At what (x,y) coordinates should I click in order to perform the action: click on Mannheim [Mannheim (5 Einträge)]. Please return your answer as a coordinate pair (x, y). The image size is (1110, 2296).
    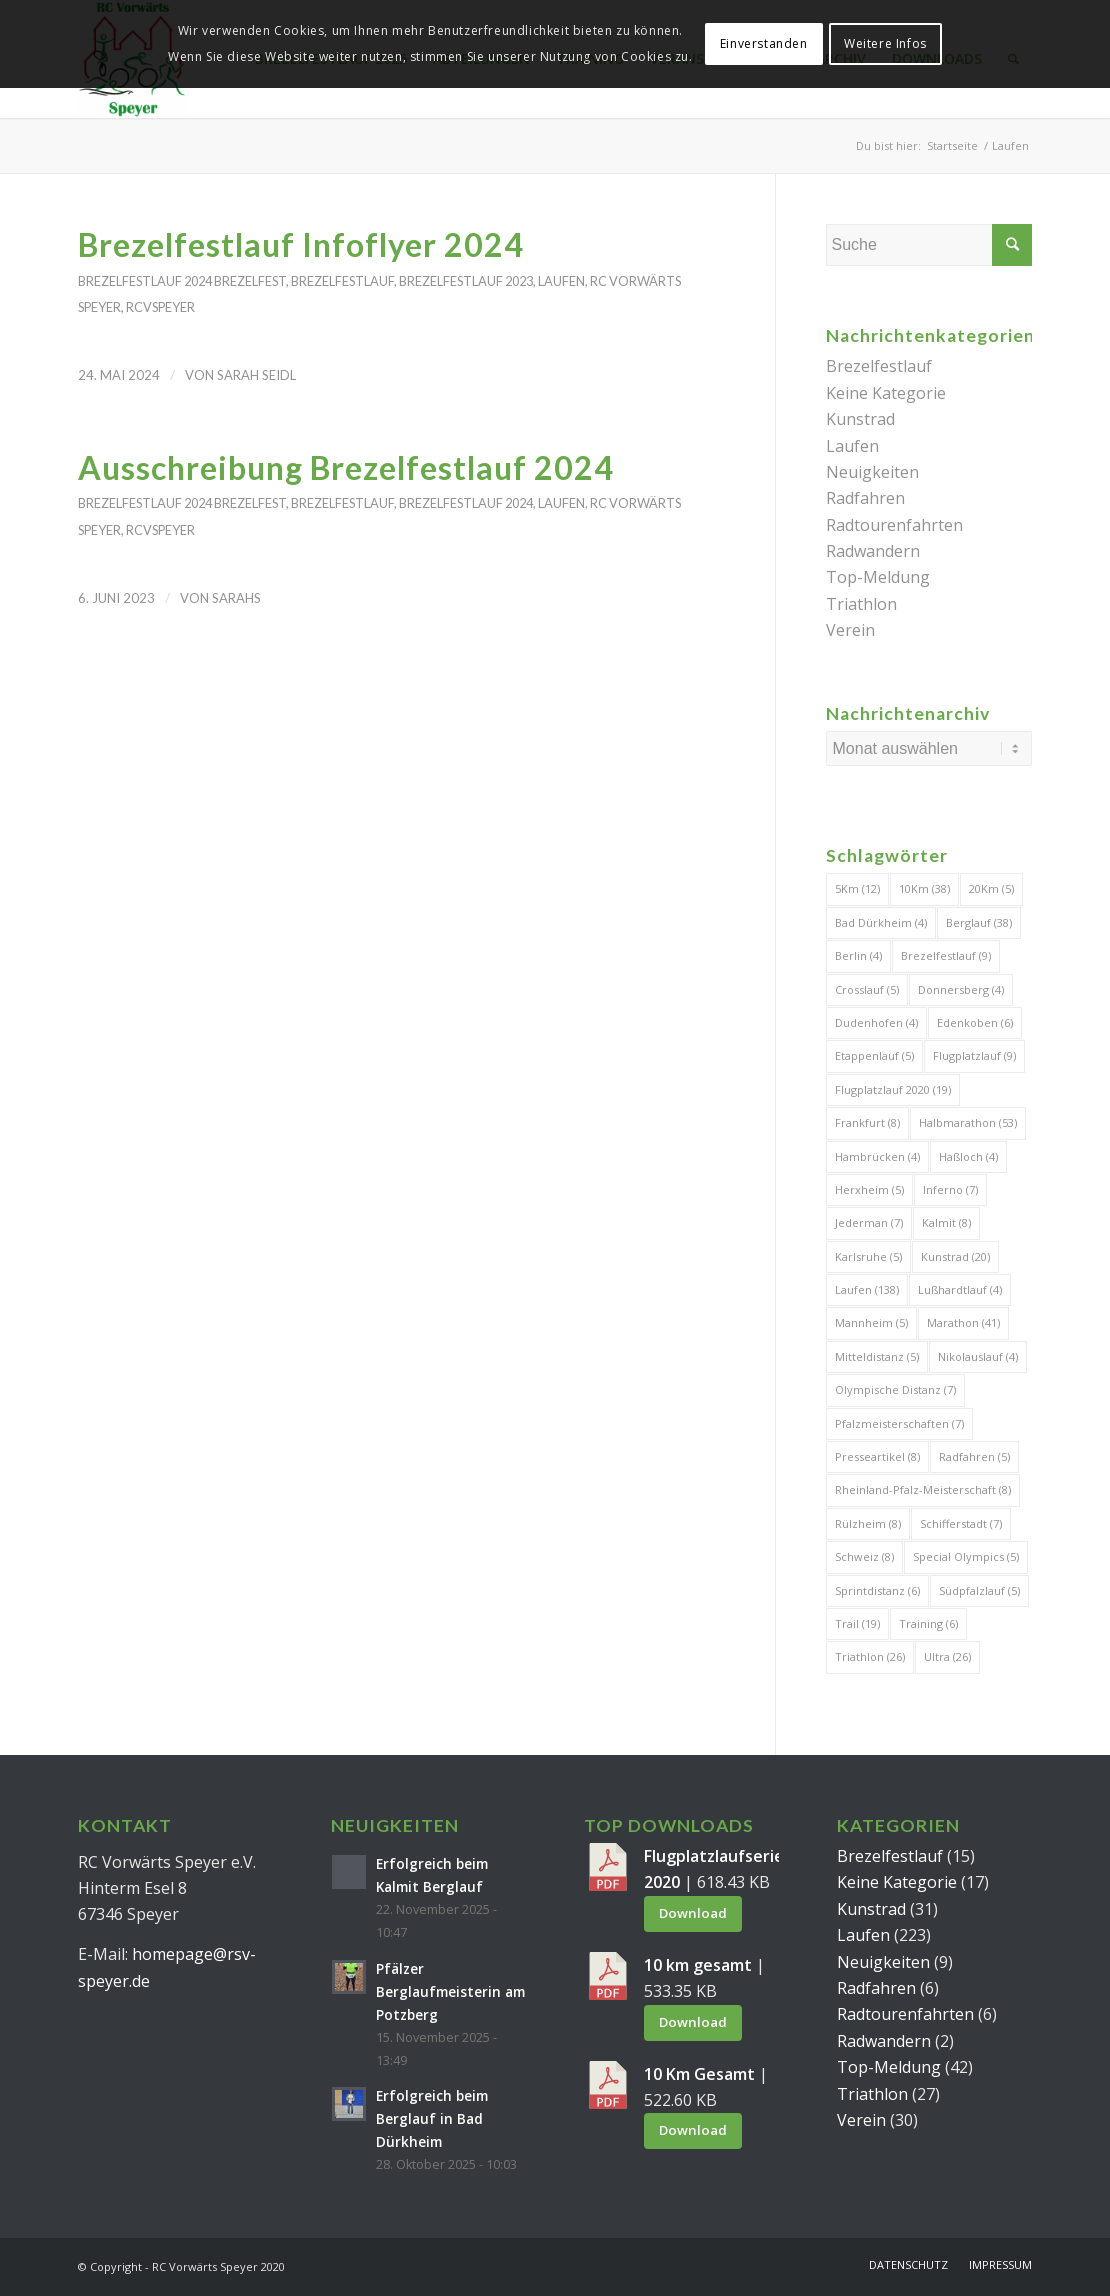
    Looking at the image, I should click on (871, 1322).